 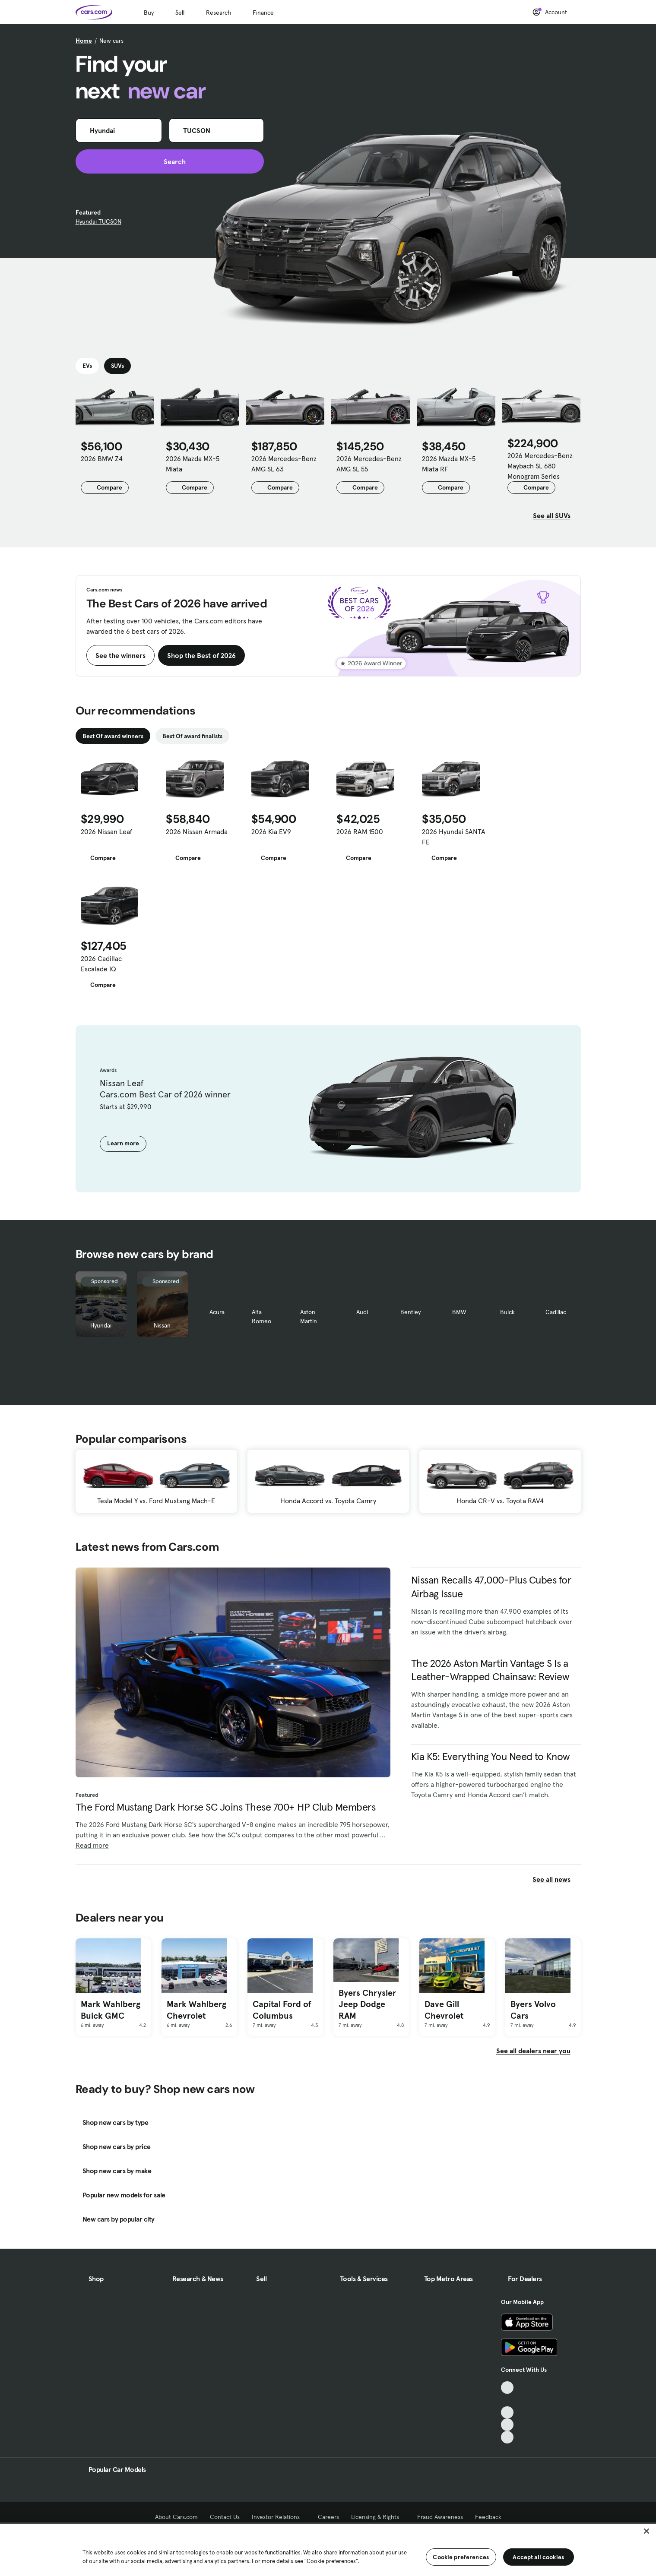 I want to click on Licensing & Rights [Licensing & Rights, External link], so click(x=378, y=2517).